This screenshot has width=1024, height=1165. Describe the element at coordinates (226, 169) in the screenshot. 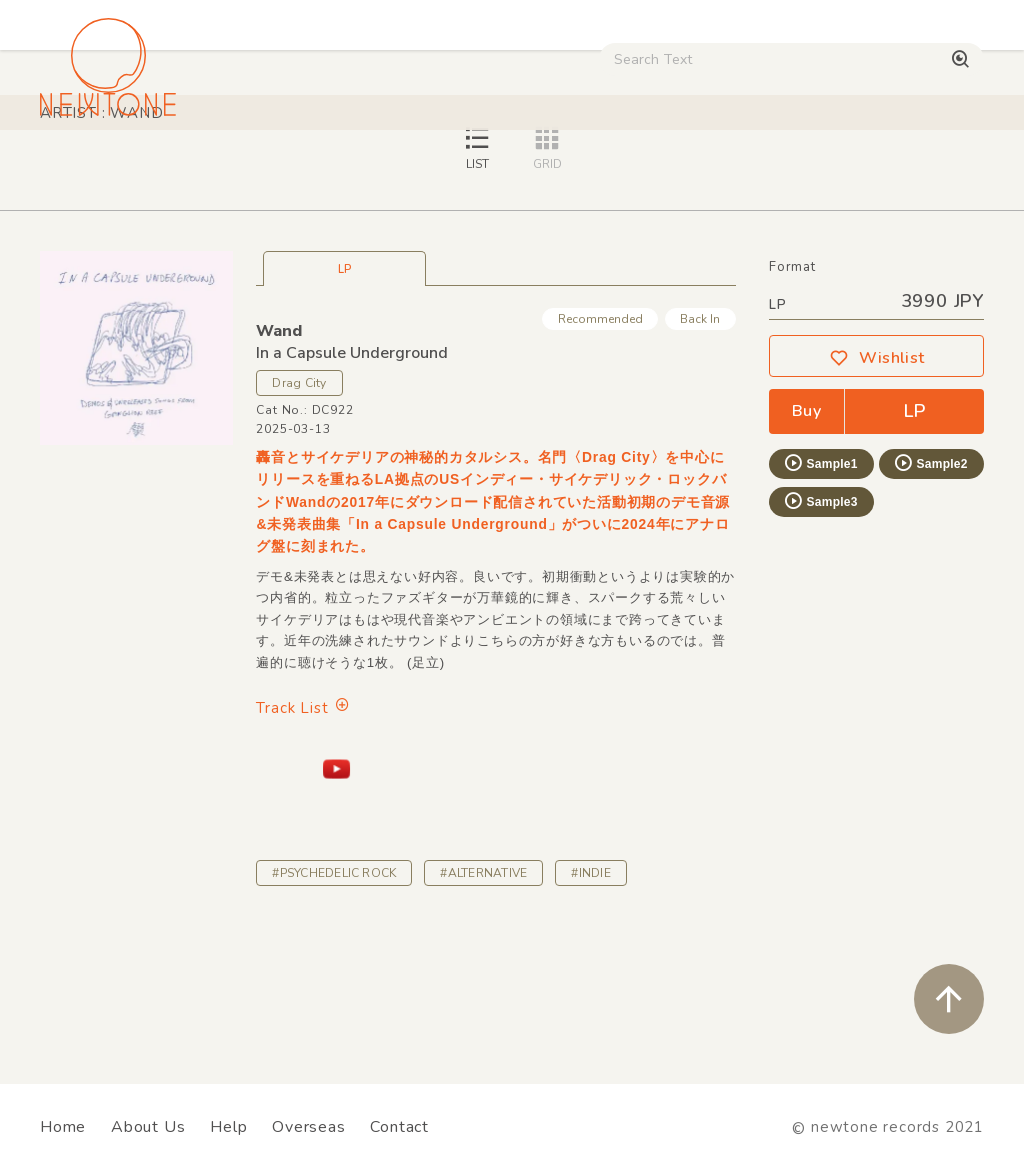

I see `Techno / Bass` at that location.